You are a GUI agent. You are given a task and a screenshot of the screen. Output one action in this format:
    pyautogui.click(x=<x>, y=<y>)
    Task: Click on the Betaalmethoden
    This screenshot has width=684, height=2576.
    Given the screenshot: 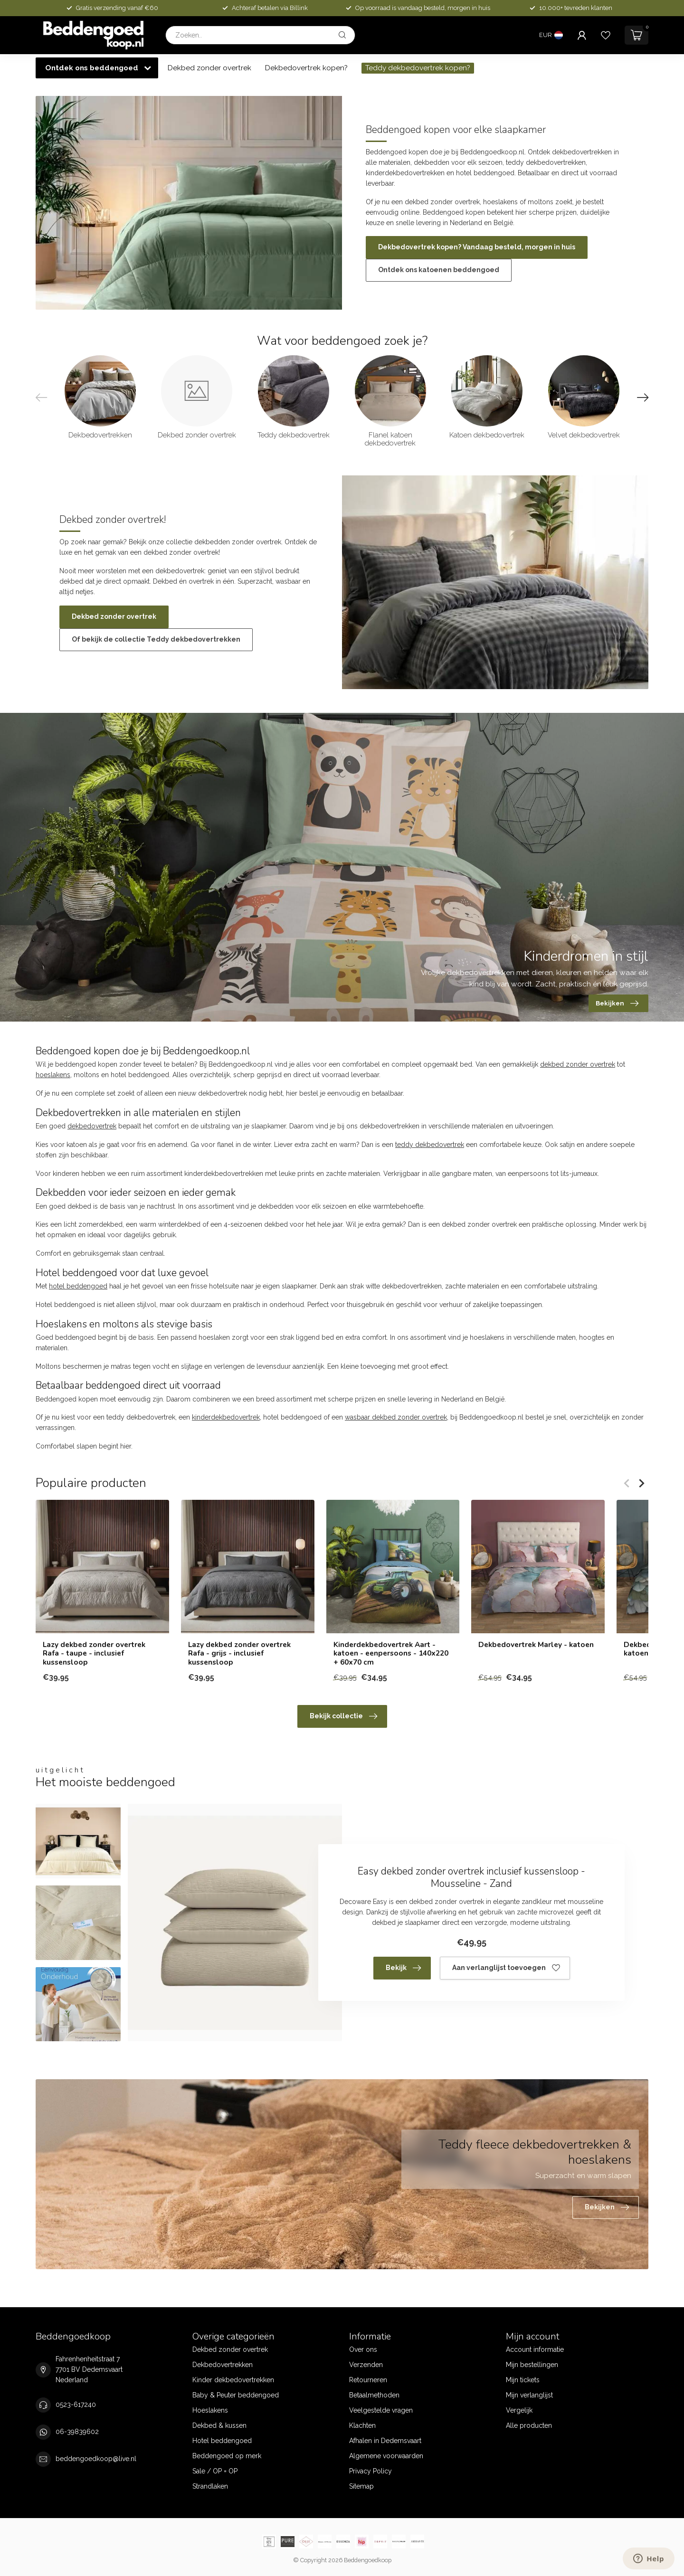 What is the action you would take?
    pyautogui.click(x=374, y=2395)
    